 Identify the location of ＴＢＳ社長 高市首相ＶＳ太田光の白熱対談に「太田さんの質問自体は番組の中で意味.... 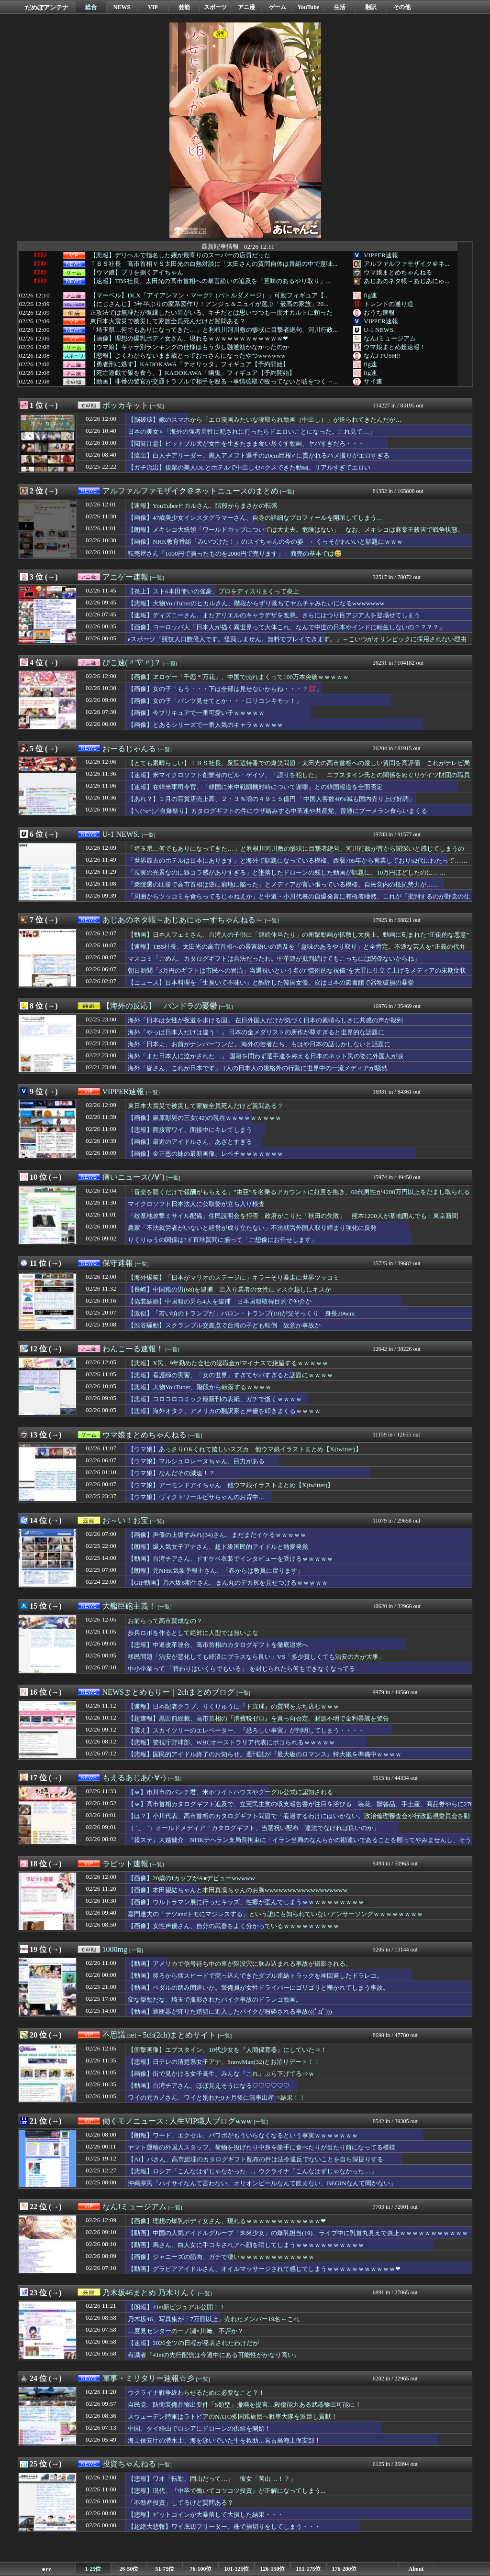
(213, 264).